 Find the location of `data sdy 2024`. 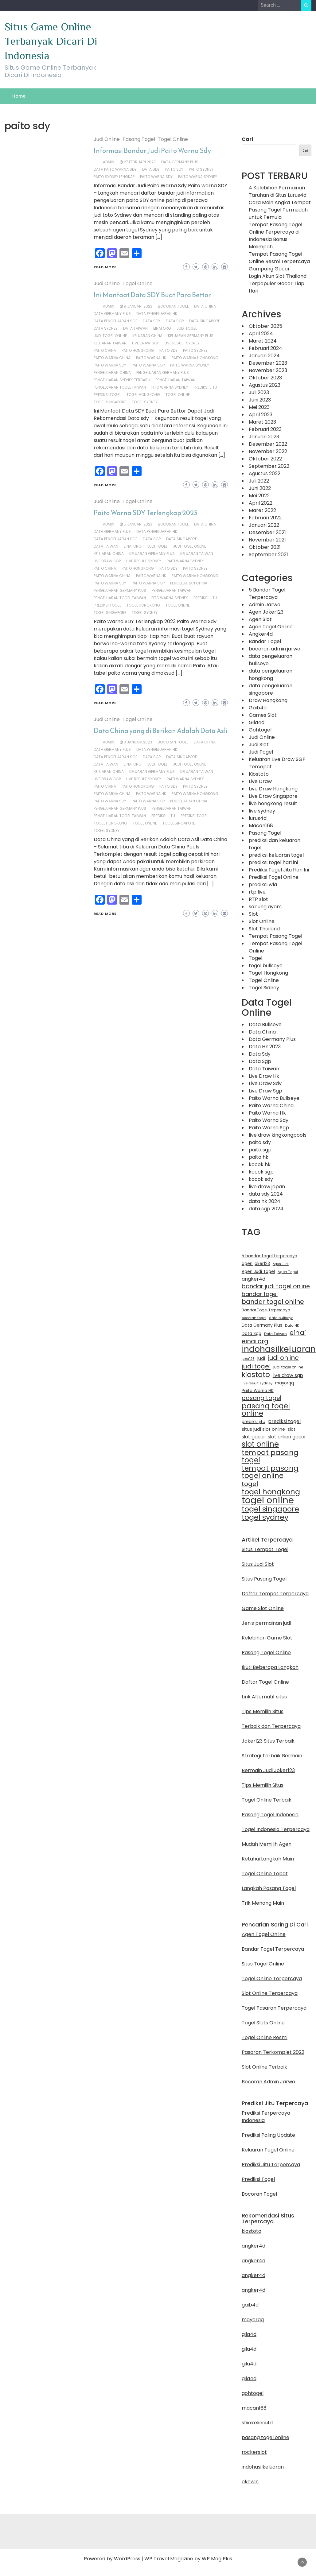

data sdy 2024 is located at coordinates (266, 1193).